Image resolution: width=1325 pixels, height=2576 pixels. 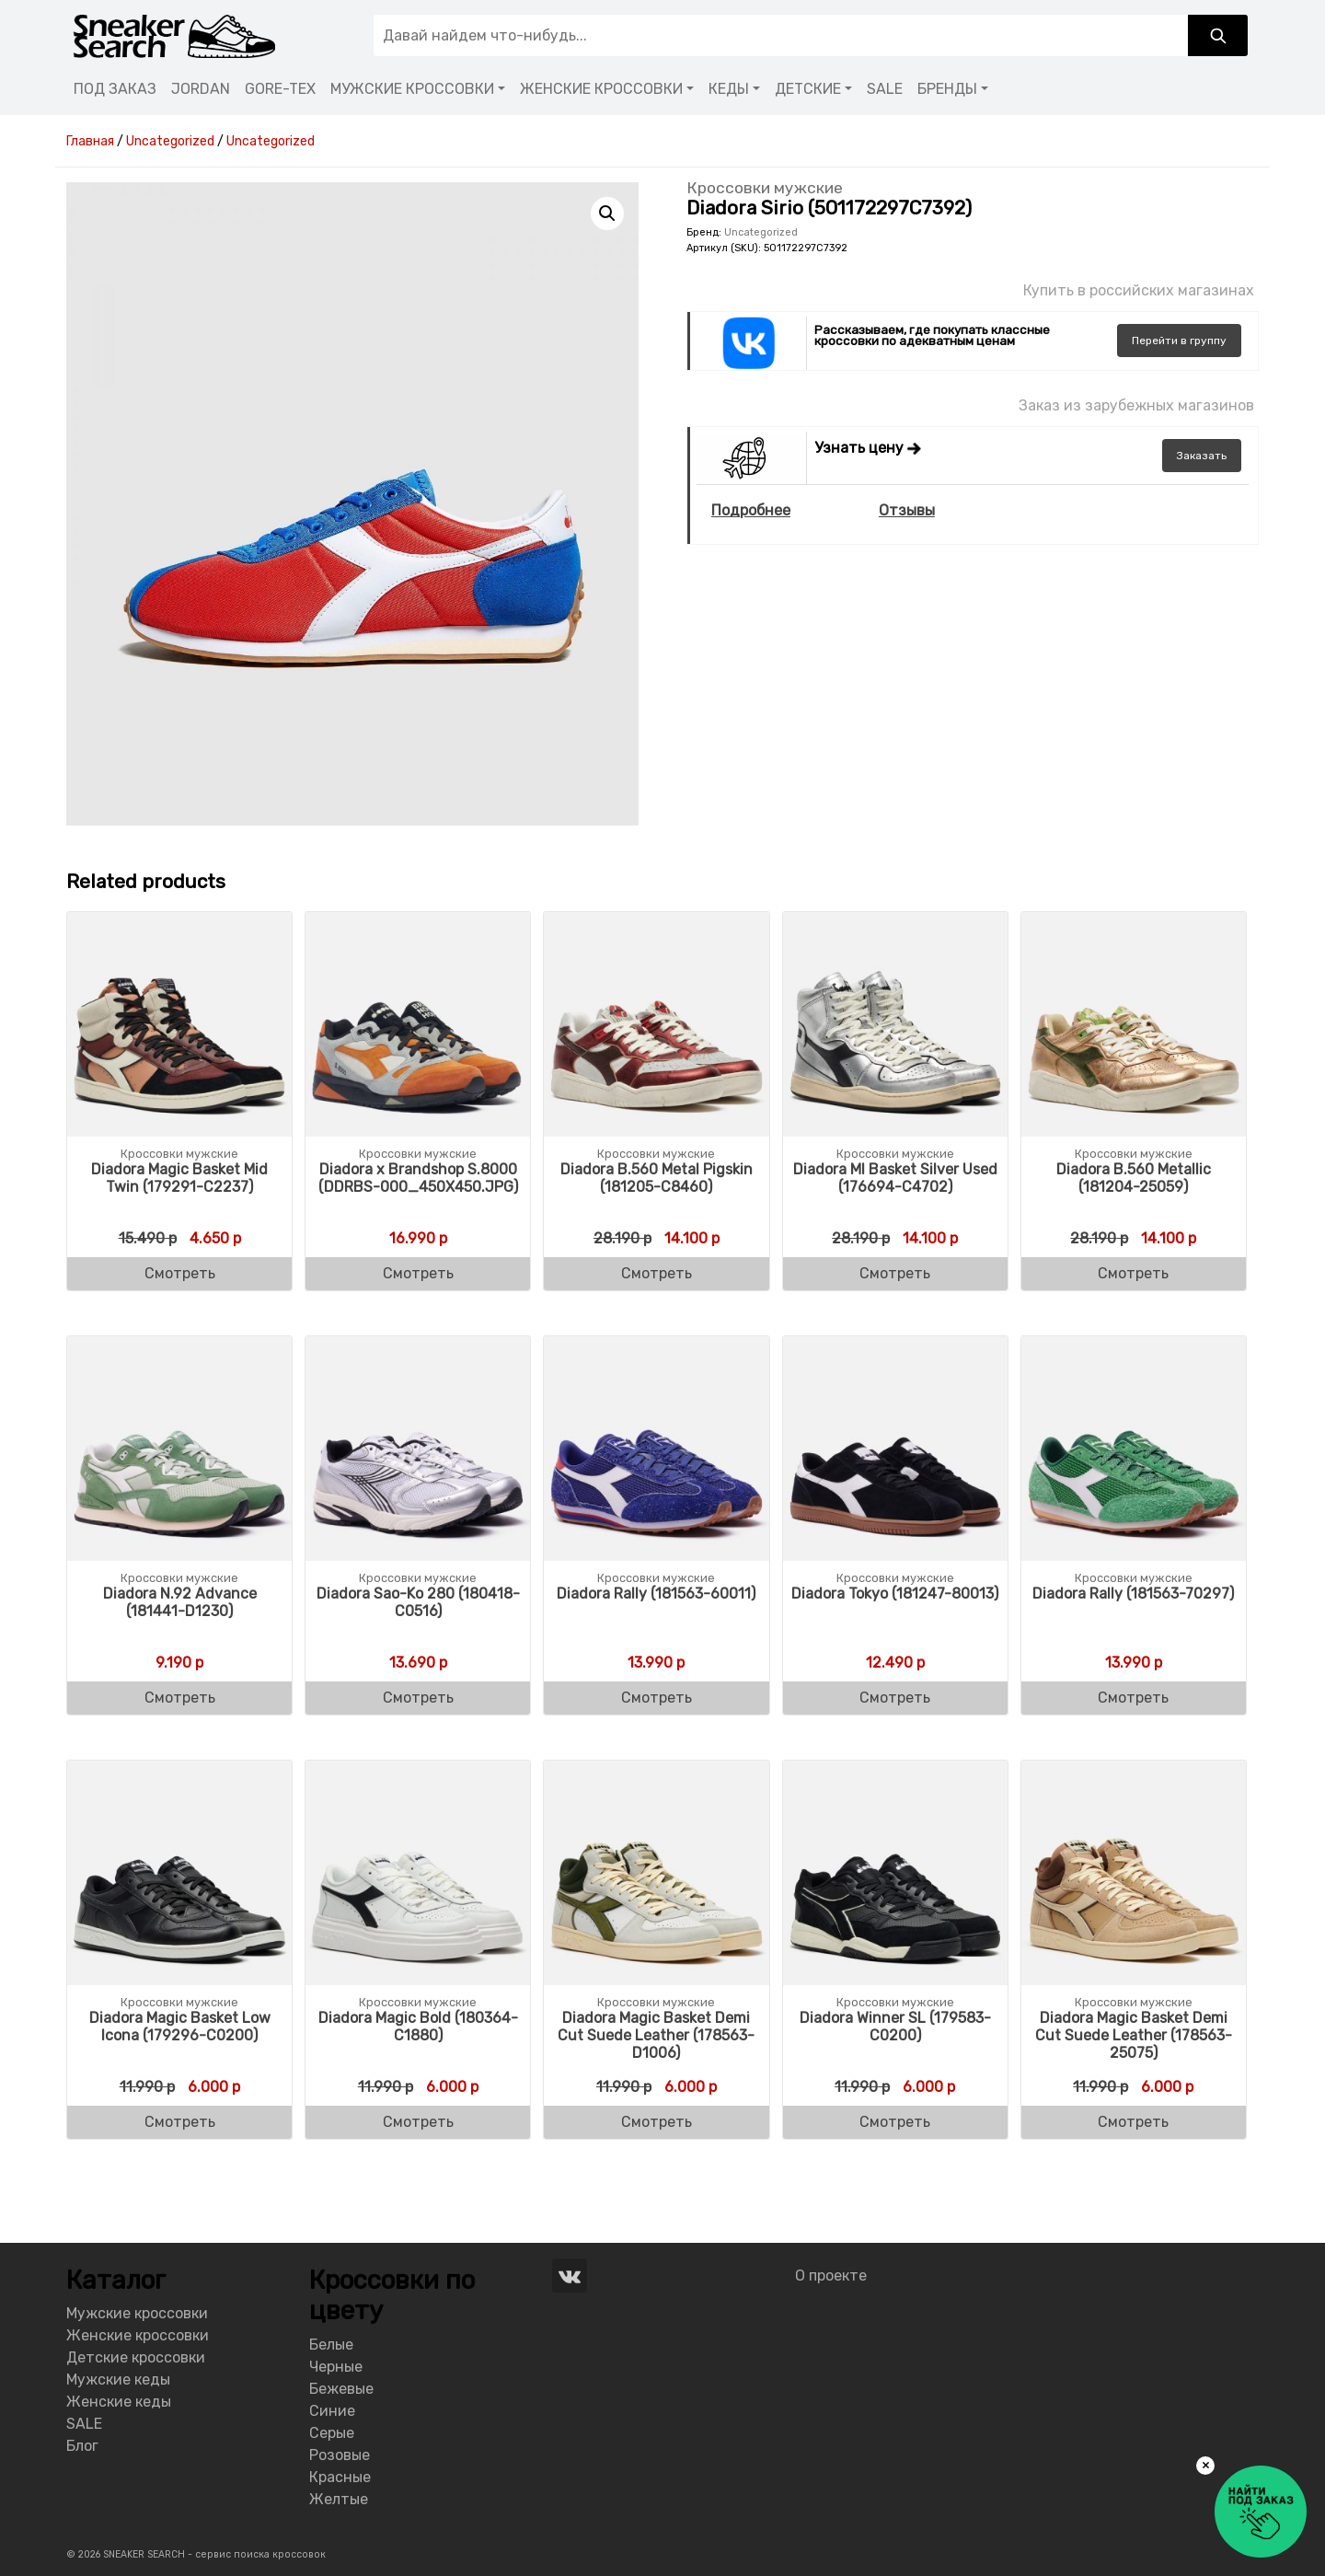 What do you see at coordinates (656, 2122) in the screenshot?
I see `Смотреть [Buy “Diadora Magic Basket Demi Cut Suede Leather (178563-D1006)”]` at bounding box center [656, 2122].